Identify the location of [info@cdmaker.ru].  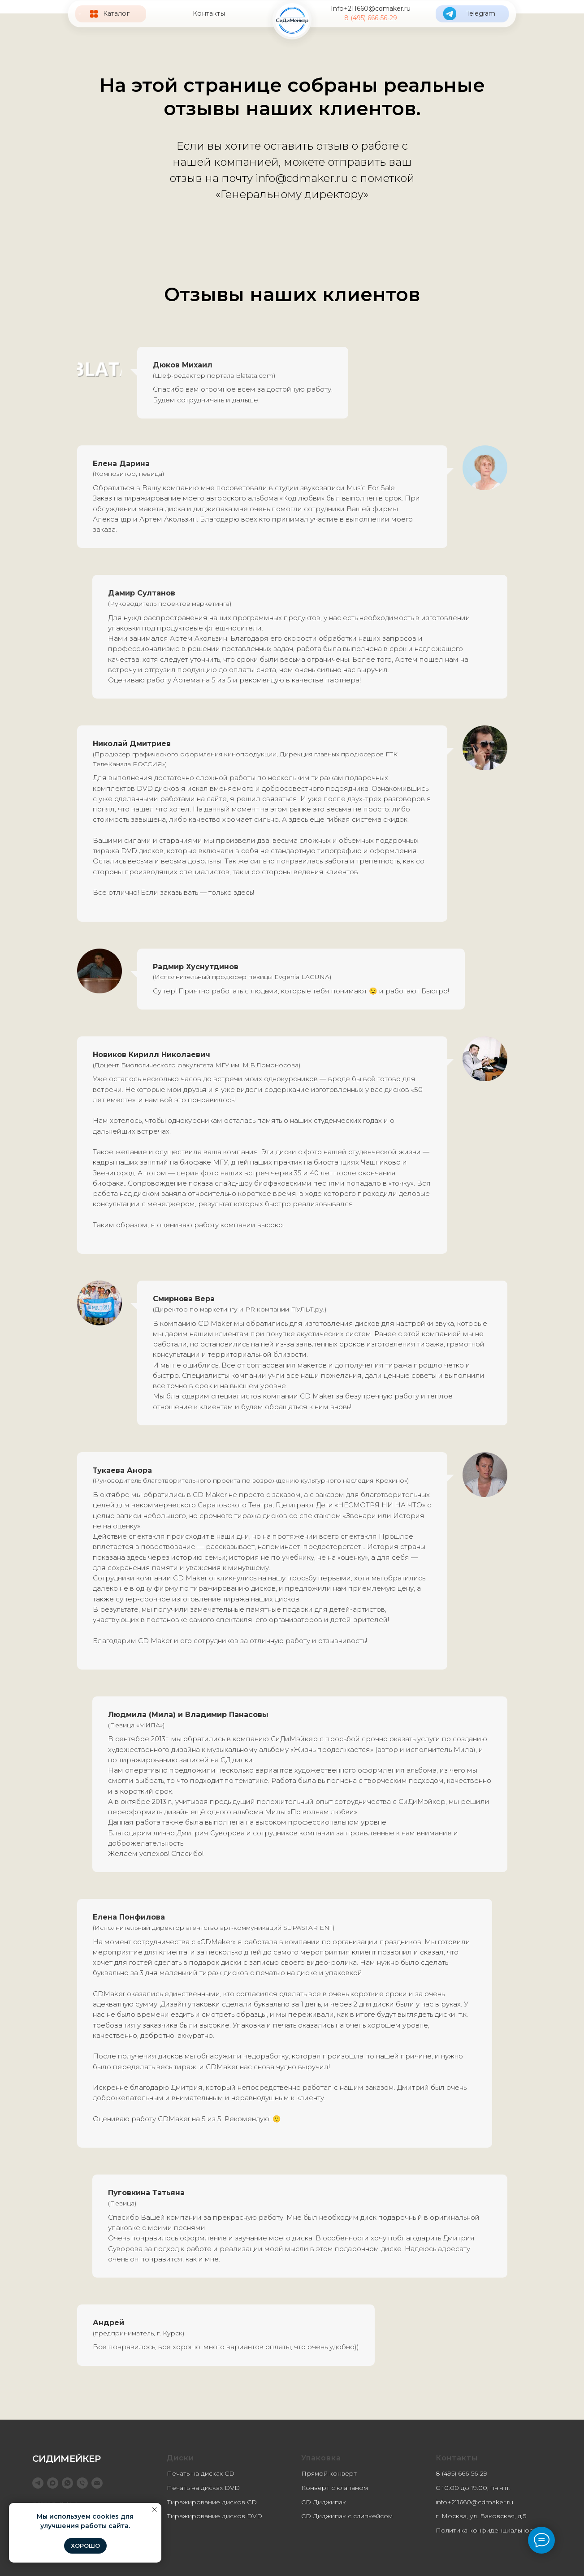
(97, 2483).